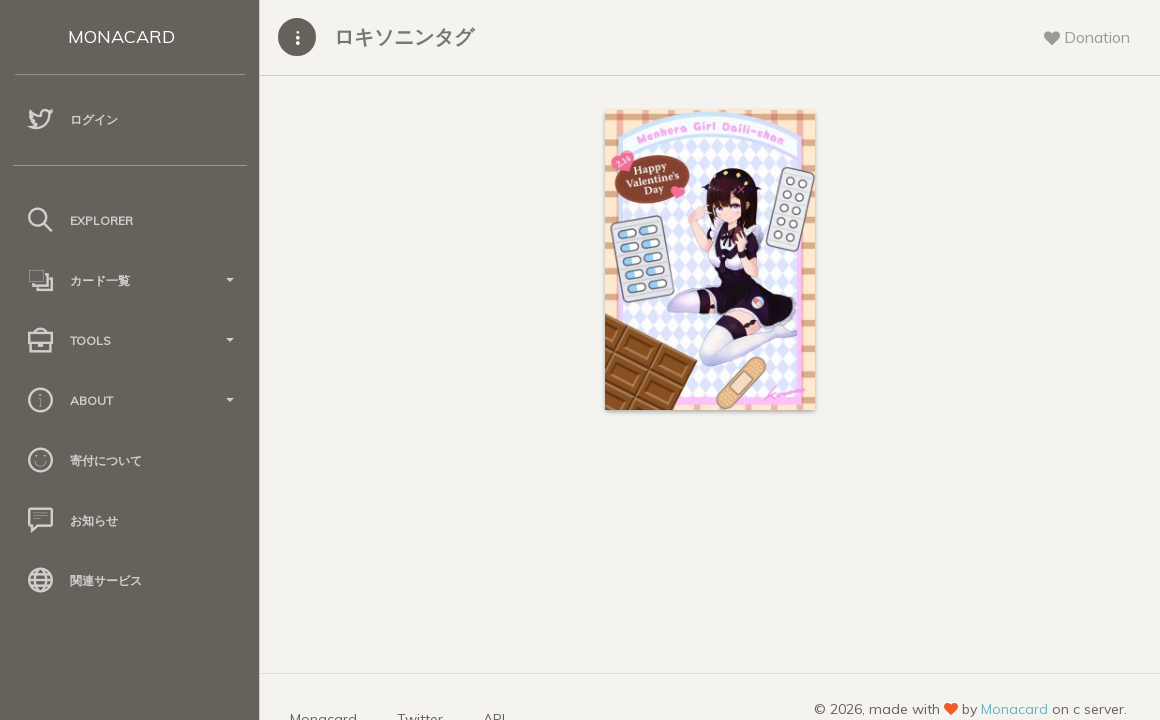  Describe the element at coordinates (121, 36) in the screenshot. I see `MONACARD` at that location.